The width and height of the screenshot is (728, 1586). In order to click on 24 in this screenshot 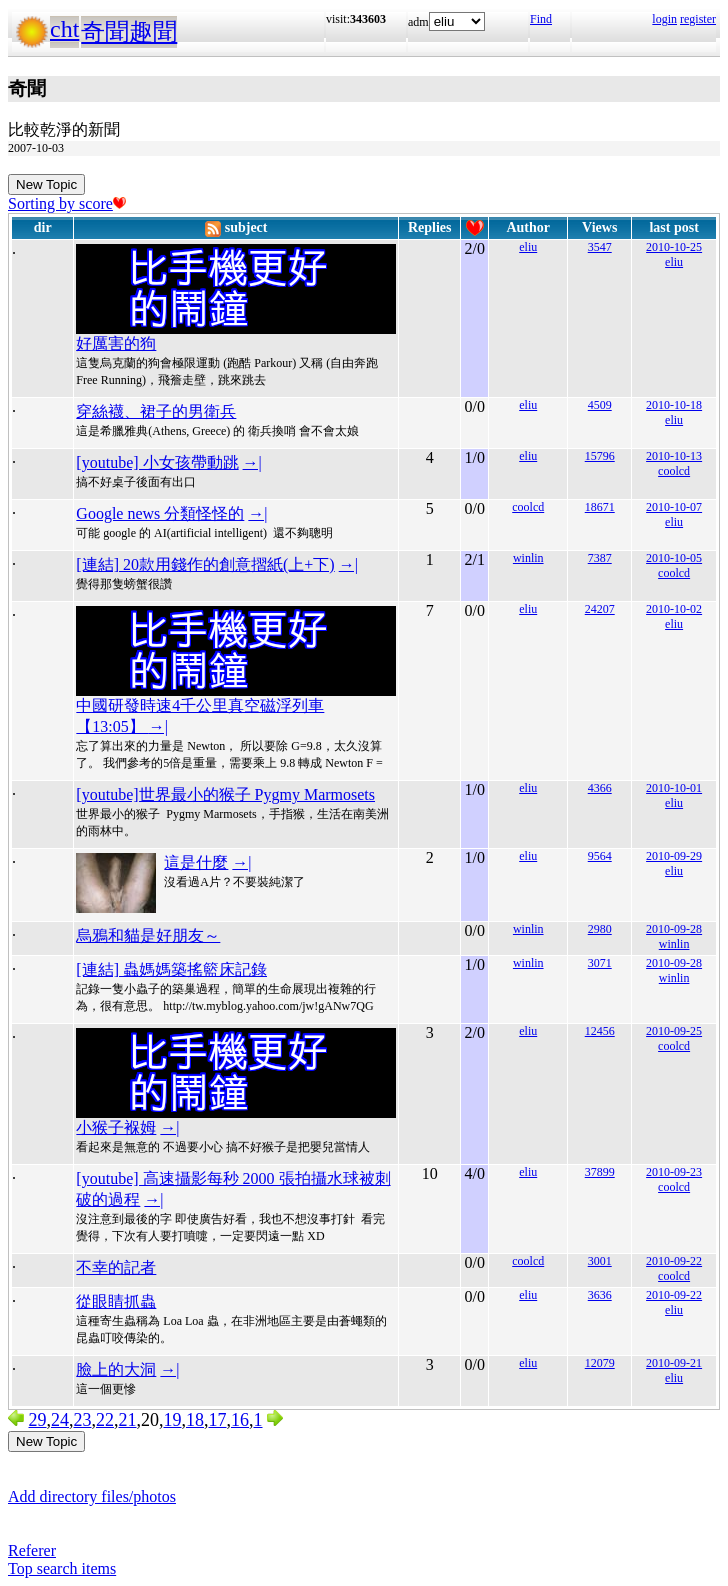, I will do `click(60, 1420)`.